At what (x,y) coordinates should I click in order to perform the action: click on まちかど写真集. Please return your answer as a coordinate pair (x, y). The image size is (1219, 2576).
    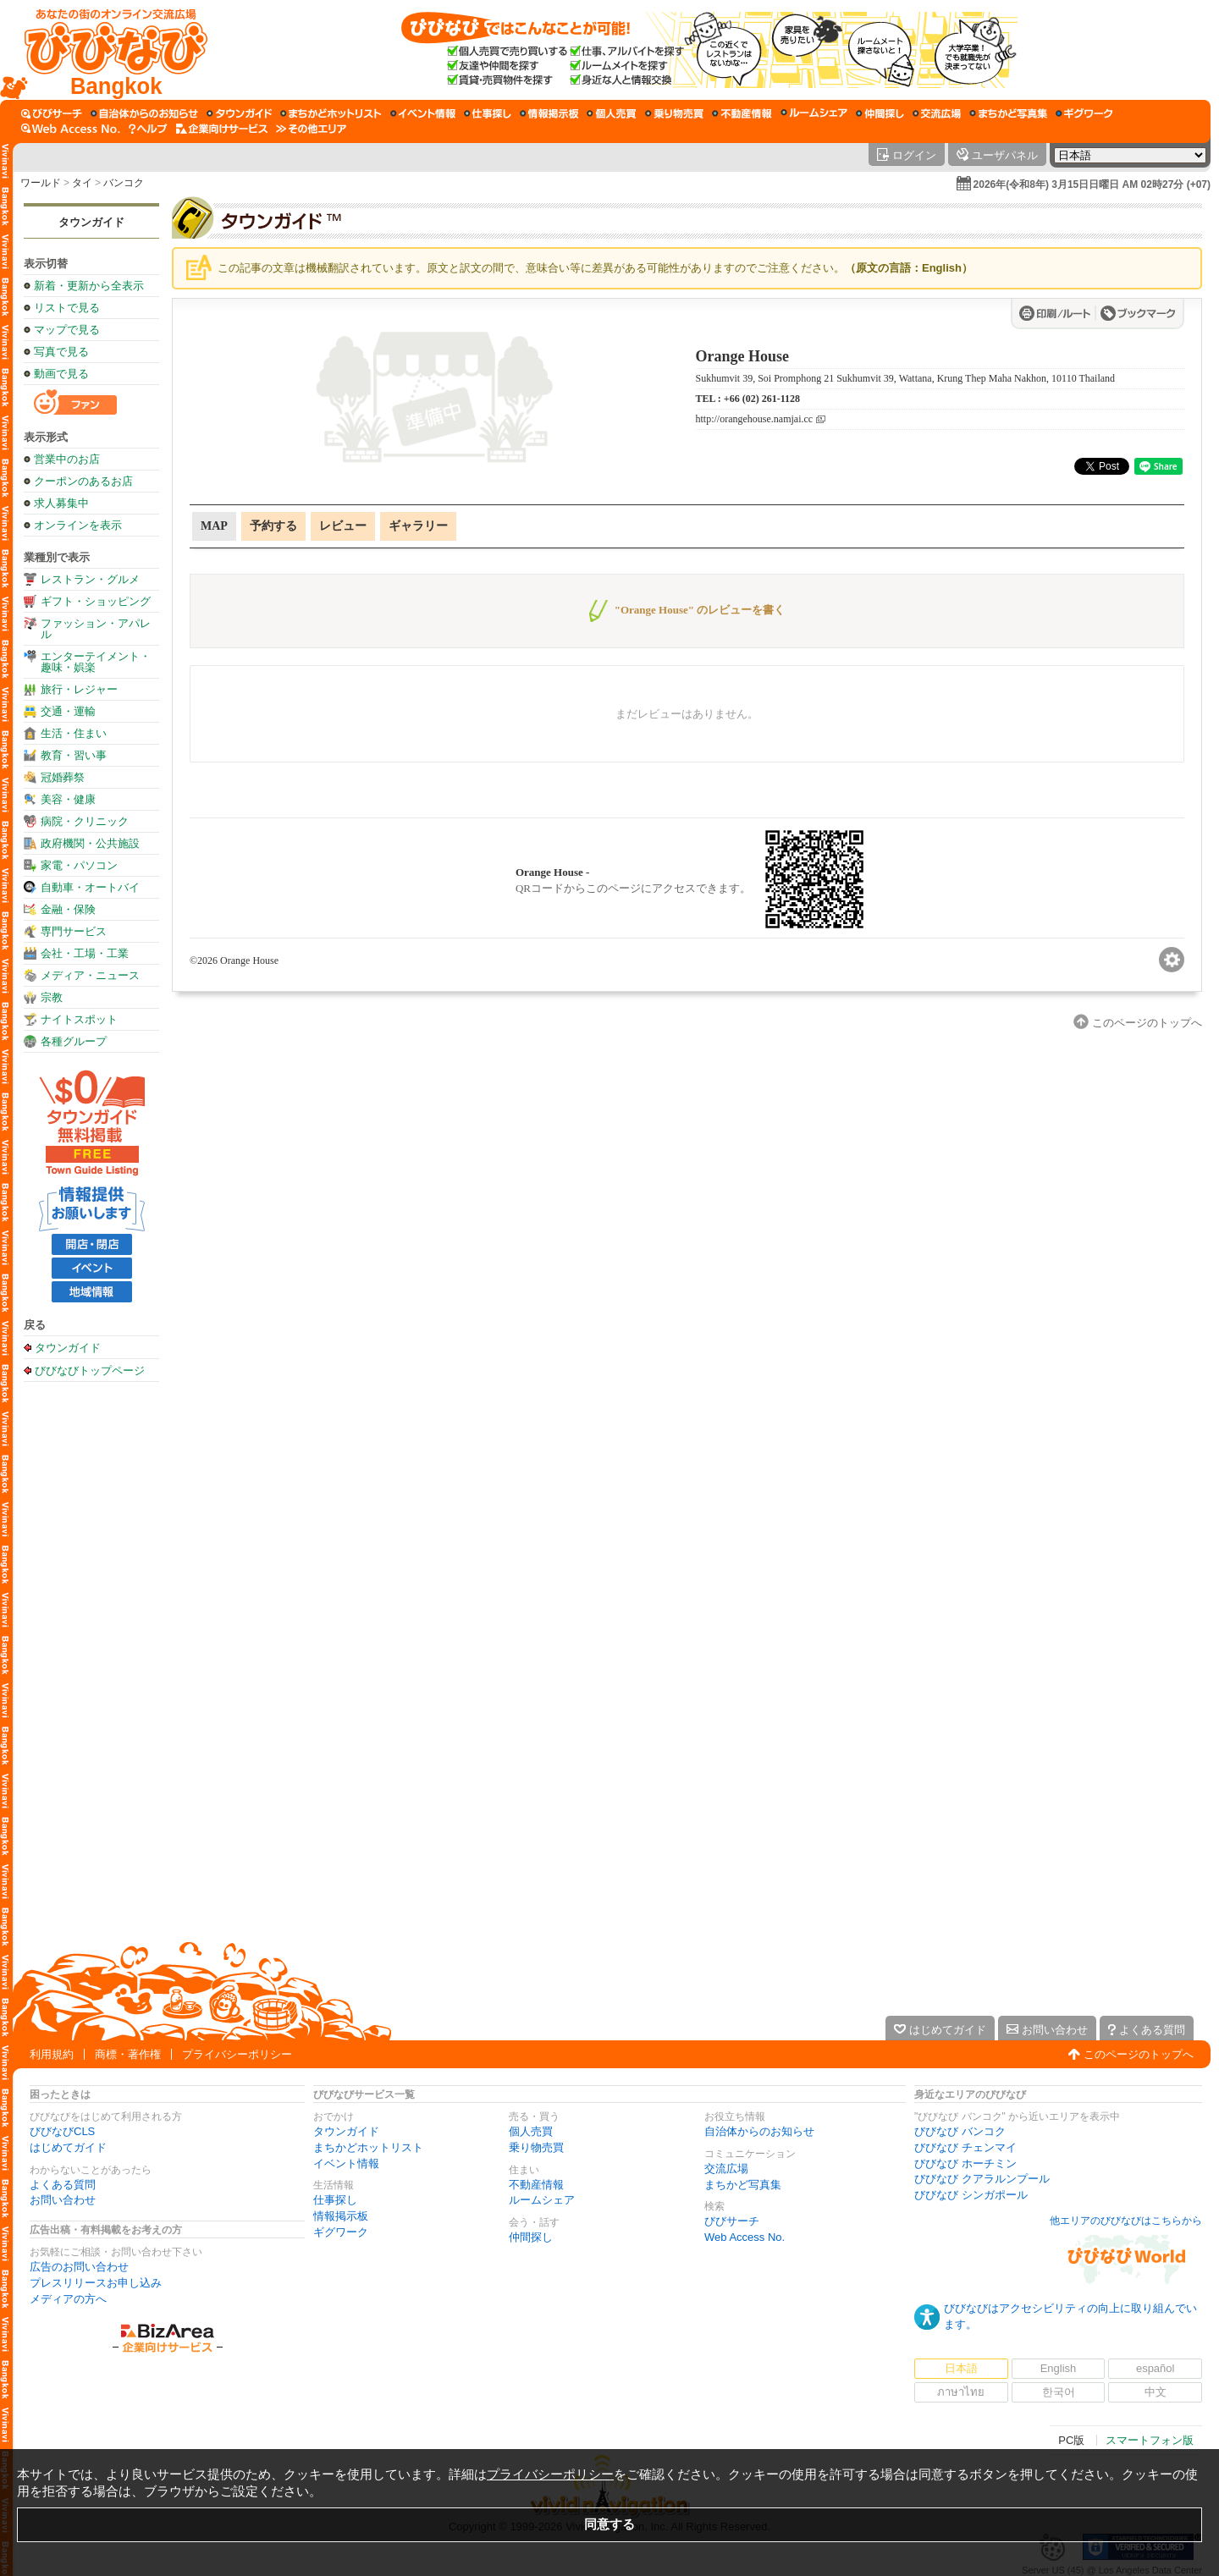
    Looking at the image, I should click on (742, 2184).